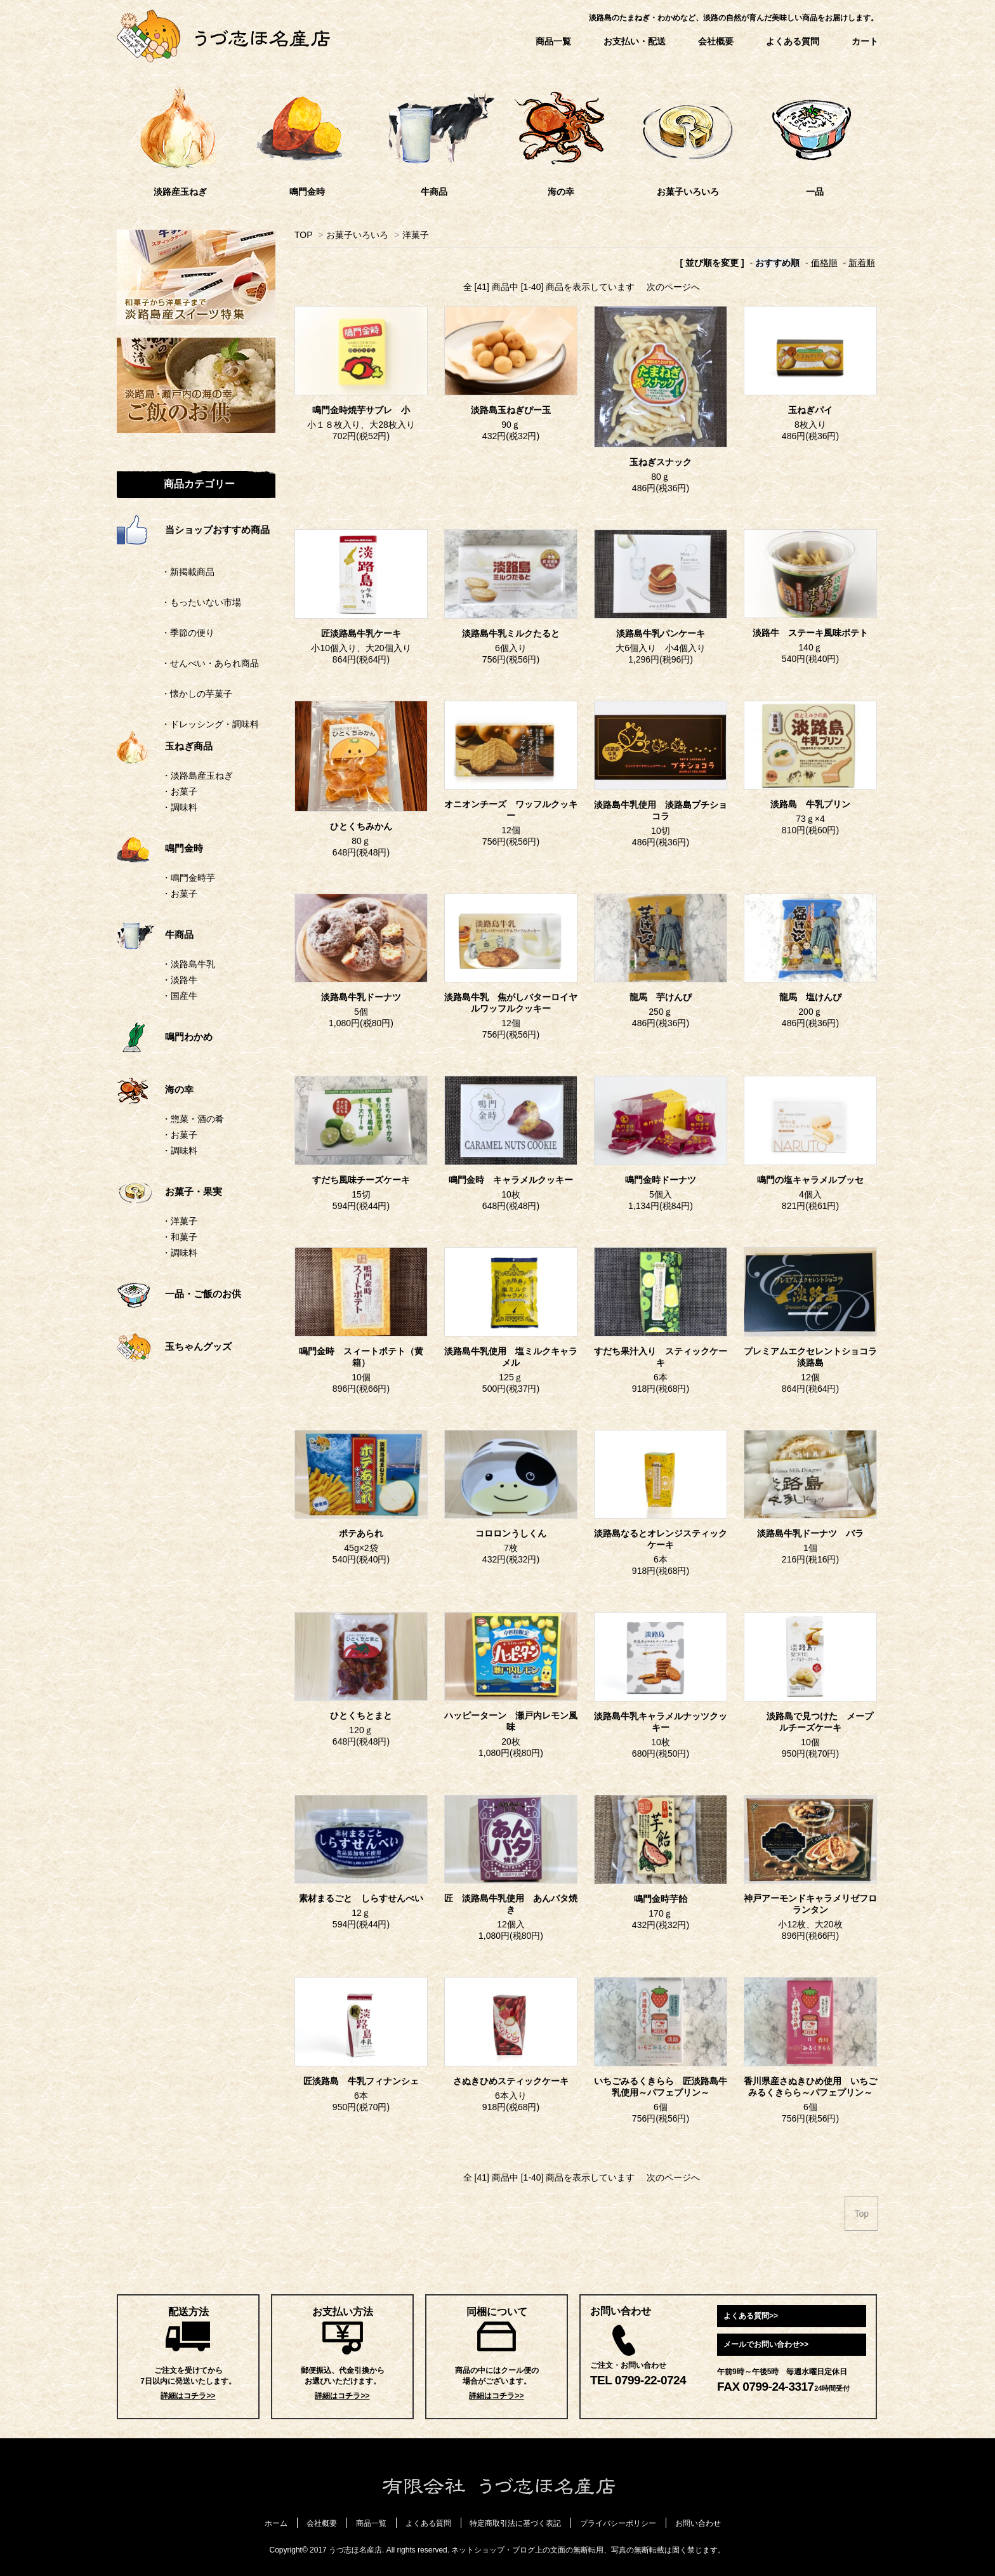 This screenshot has width=995, height=2576. I want to click on 匠淡路島牛乳ケーキ, so click(361, 633).